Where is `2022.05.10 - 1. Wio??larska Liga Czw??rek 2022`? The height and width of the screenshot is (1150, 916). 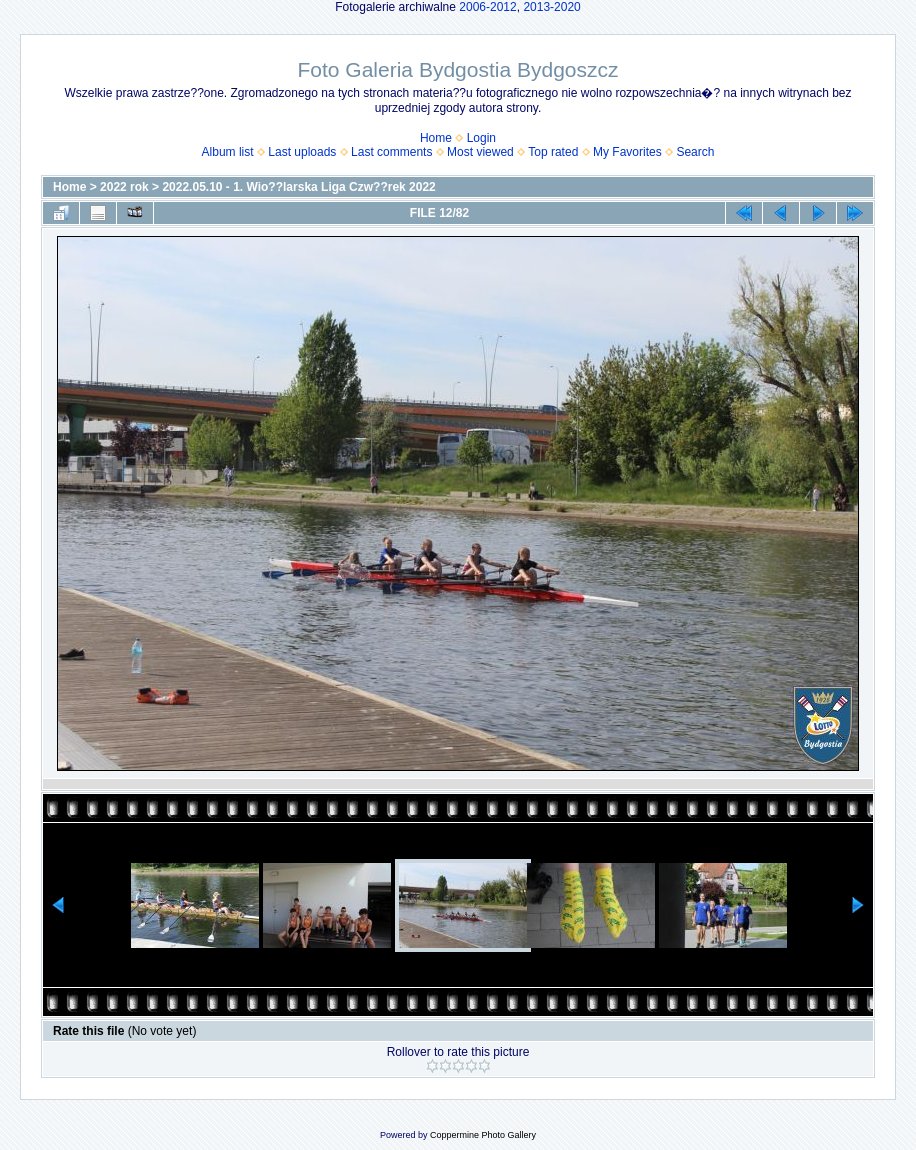 2022.05.10 - 1. Wio??larska Liga Czw??rek 2022 is located at coordinates (298, 187).